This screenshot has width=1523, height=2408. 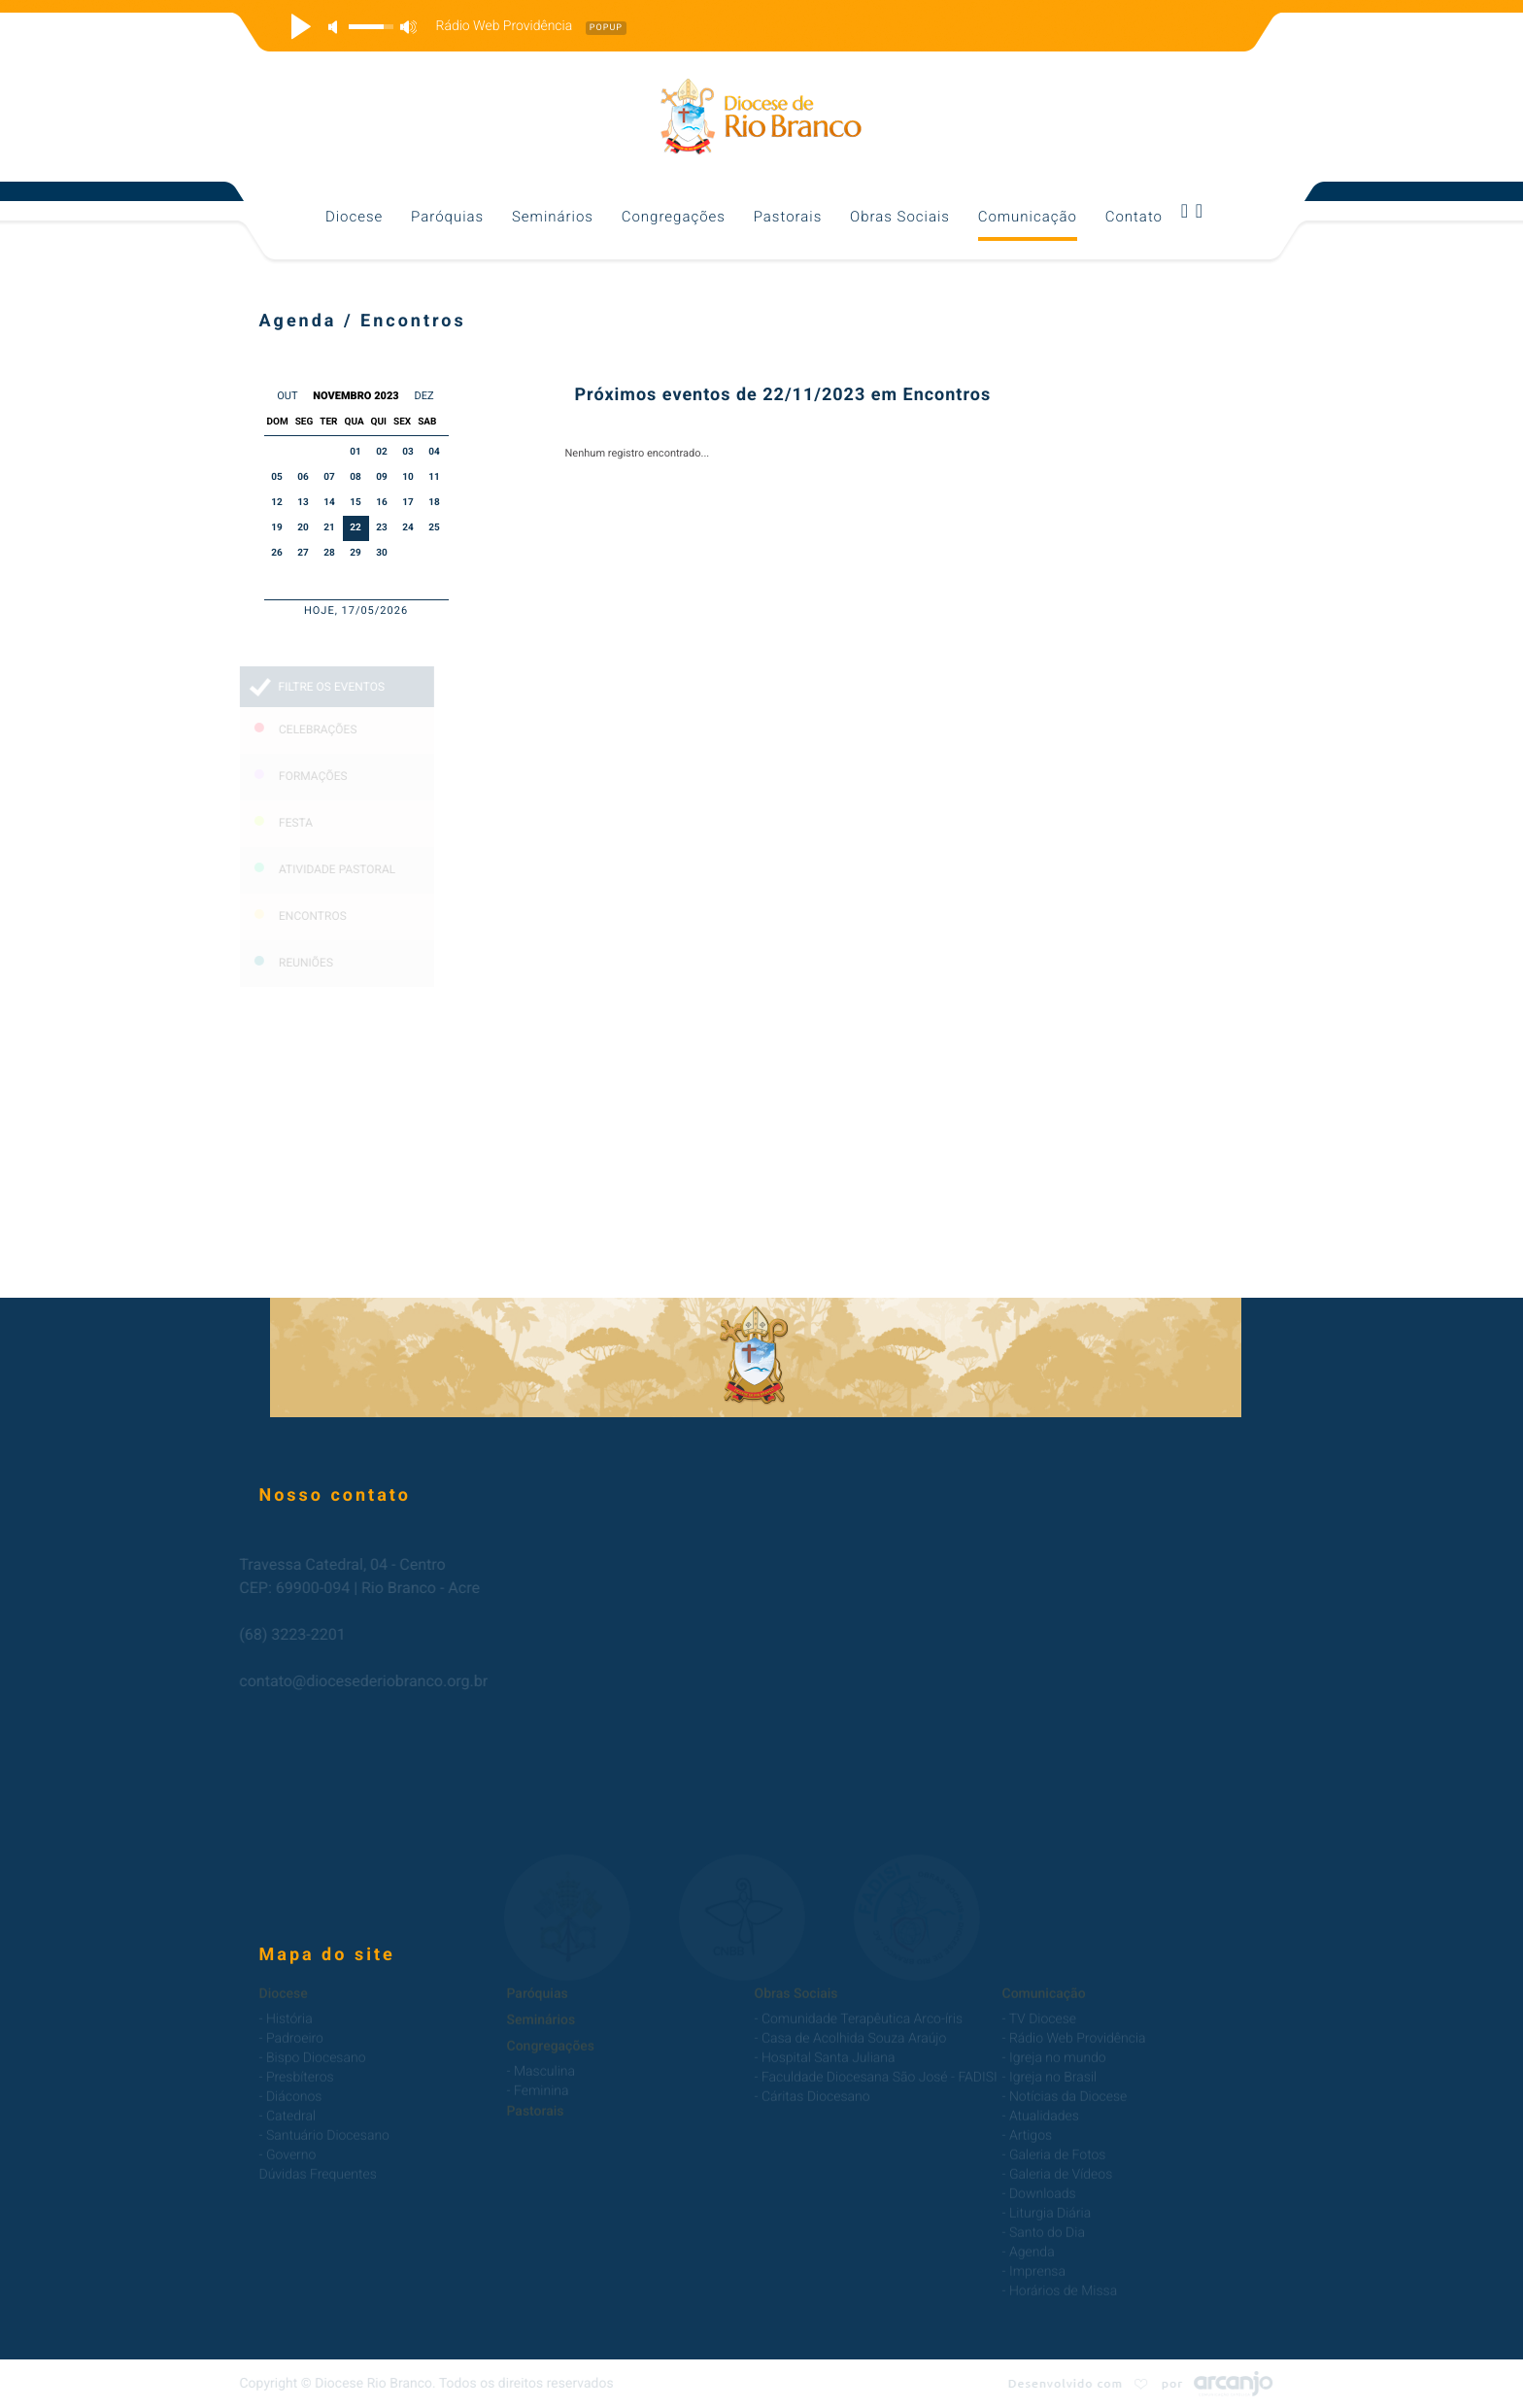 I want to click on play [button], so click(x=298, y=26).